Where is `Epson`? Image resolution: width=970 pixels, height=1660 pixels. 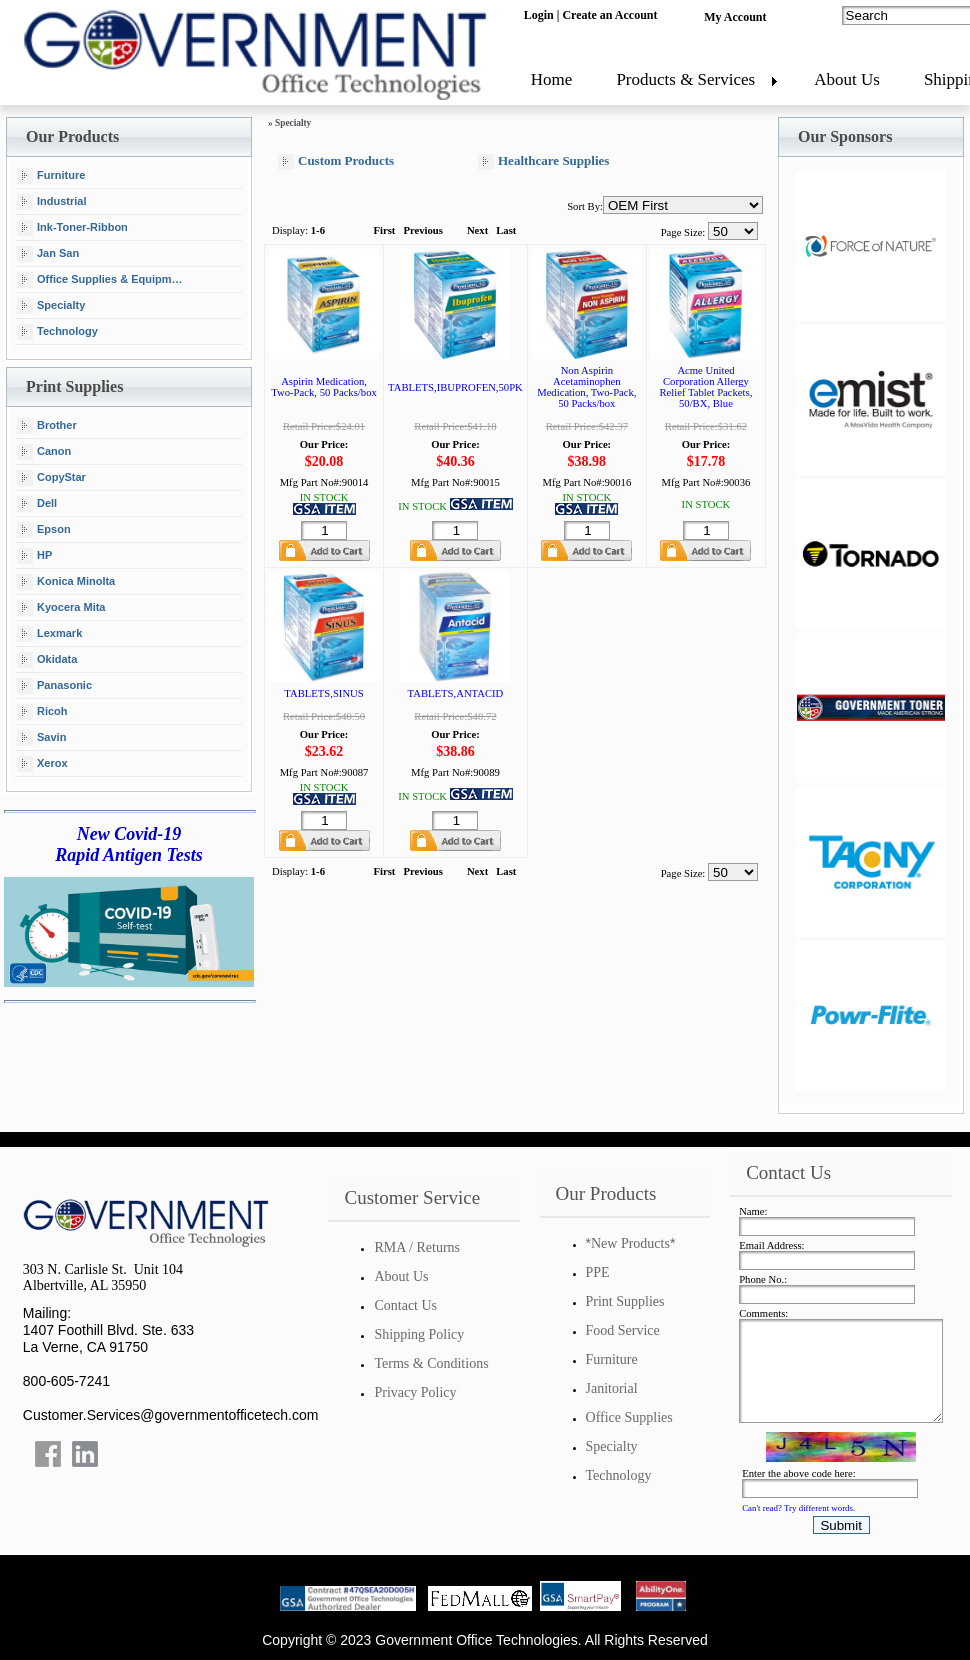 Epson is located at coordinates (44, 530).